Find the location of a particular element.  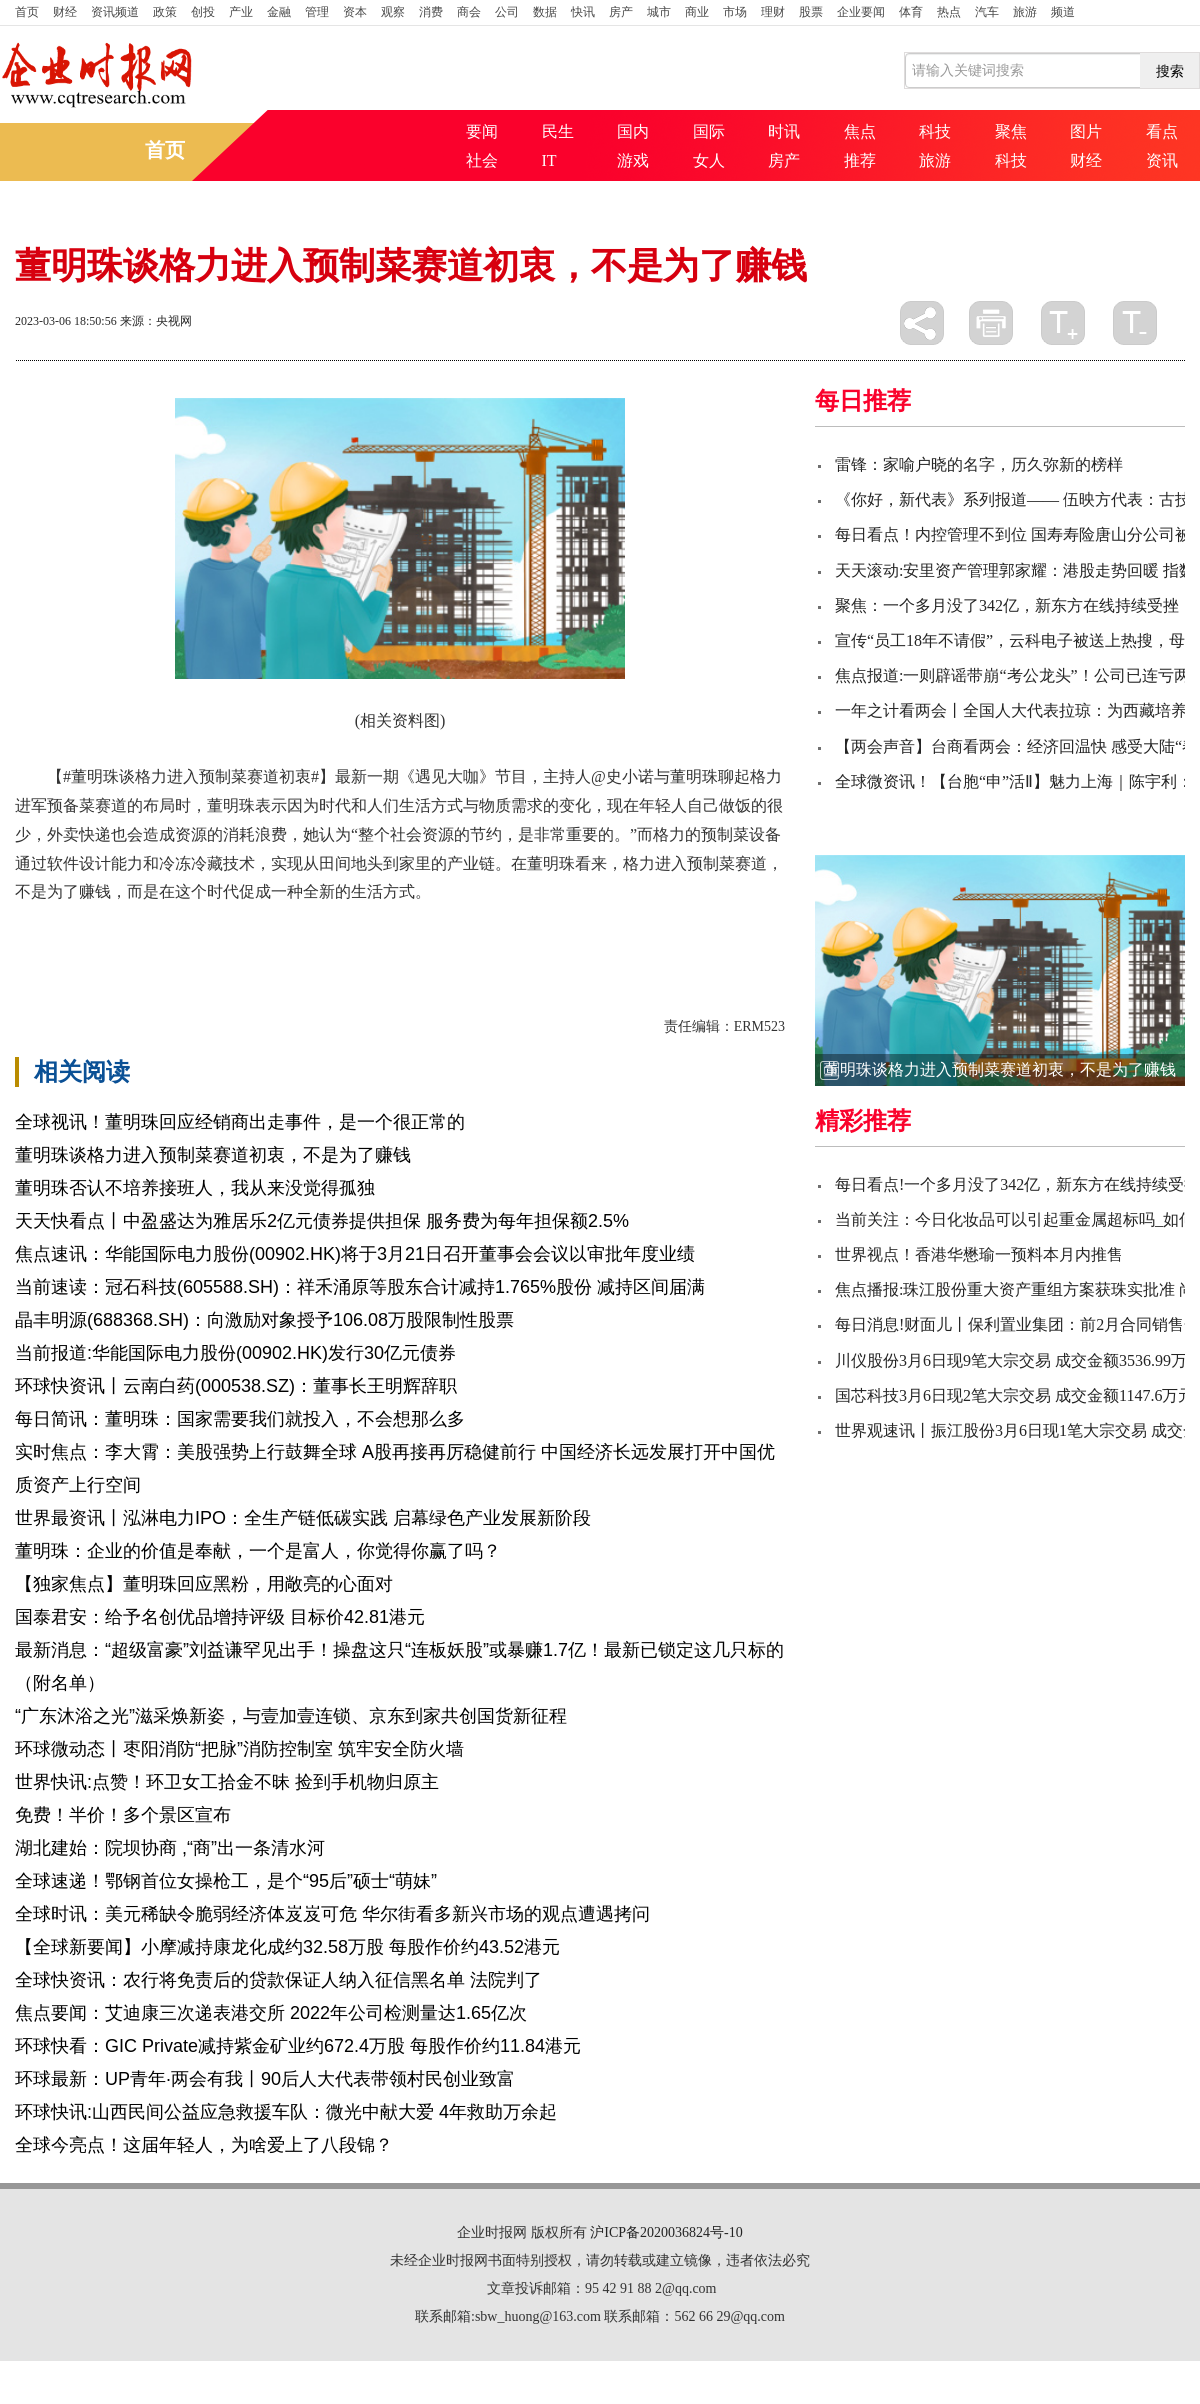

放大 is located at coordinates (1063, 323).